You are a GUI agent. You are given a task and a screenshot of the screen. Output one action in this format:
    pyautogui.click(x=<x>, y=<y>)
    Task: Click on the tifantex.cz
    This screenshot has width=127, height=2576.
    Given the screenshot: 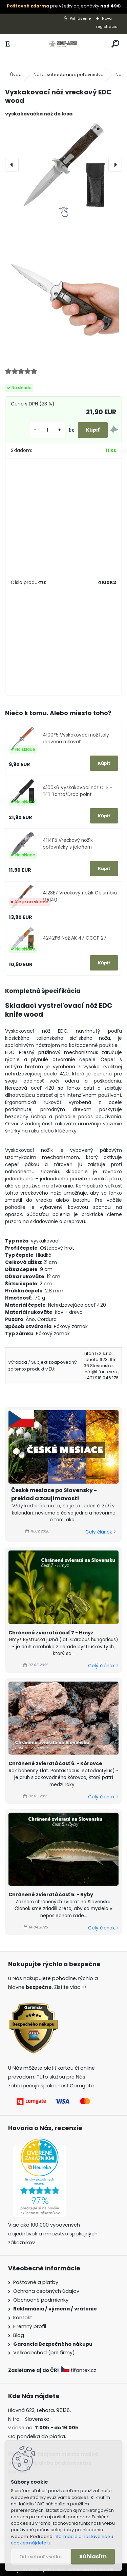 What is the action you would take?
    pyautogui.click(x=79, y=2370)
    